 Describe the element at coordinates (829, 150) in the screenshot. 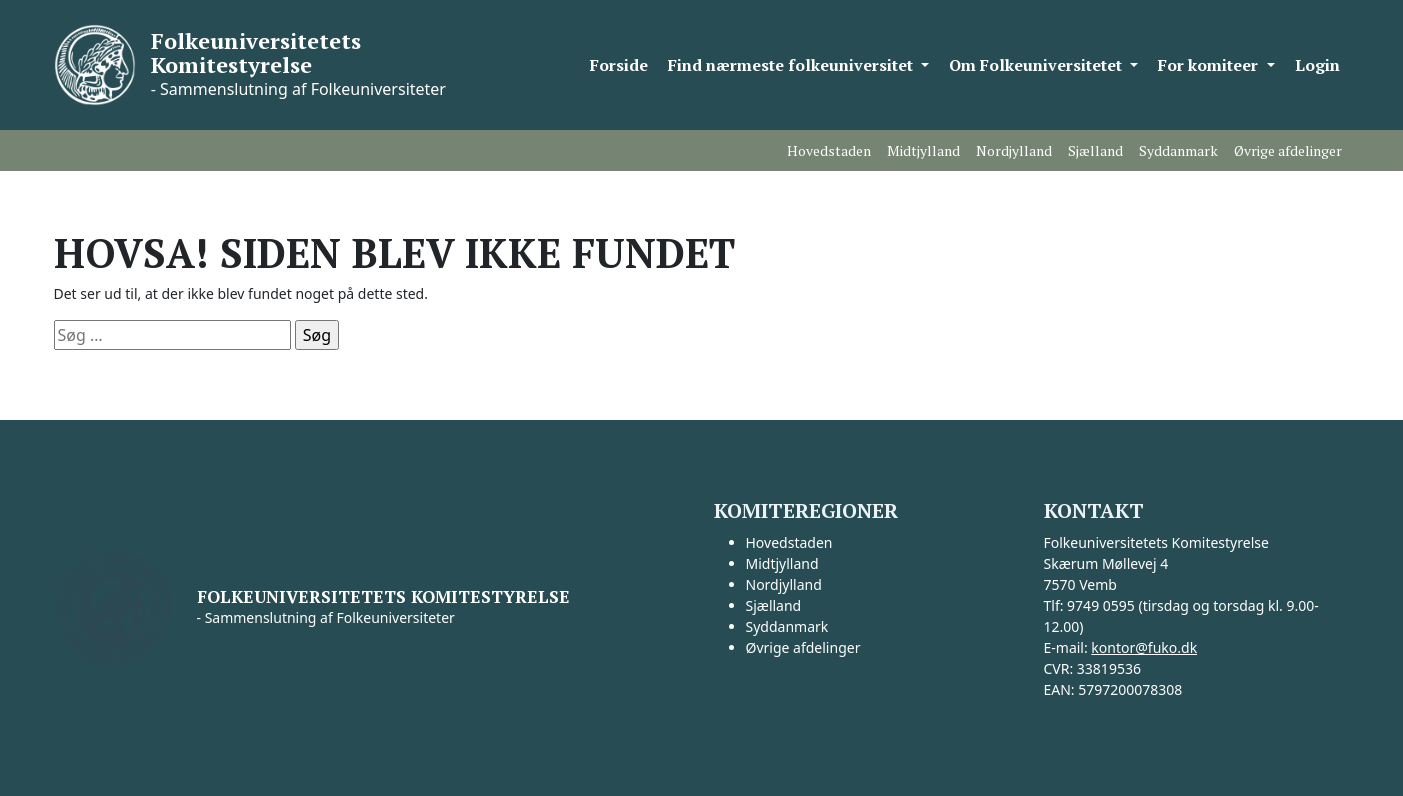

I see `Hovedstaden` at that location.